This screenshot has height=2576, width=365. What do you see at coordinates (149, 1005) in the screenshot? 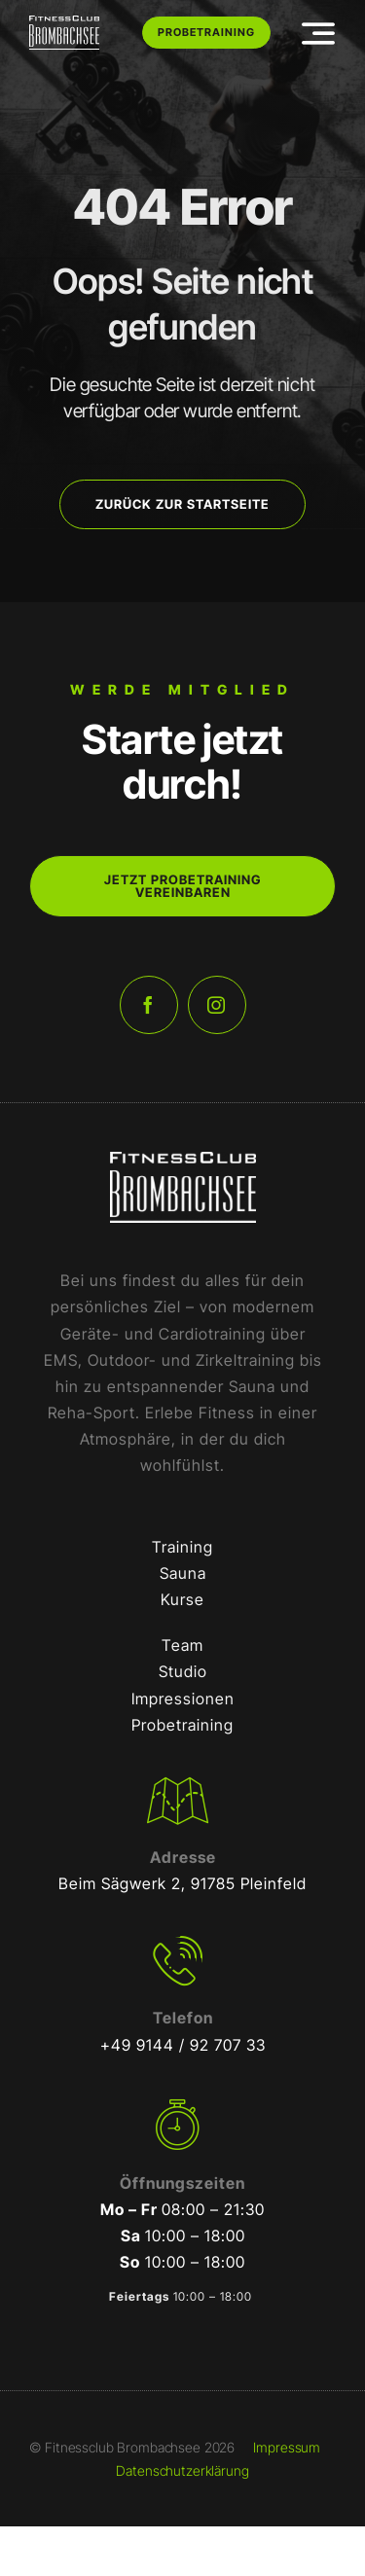
I see `[facebook]` at bounding box center [149, 1005].